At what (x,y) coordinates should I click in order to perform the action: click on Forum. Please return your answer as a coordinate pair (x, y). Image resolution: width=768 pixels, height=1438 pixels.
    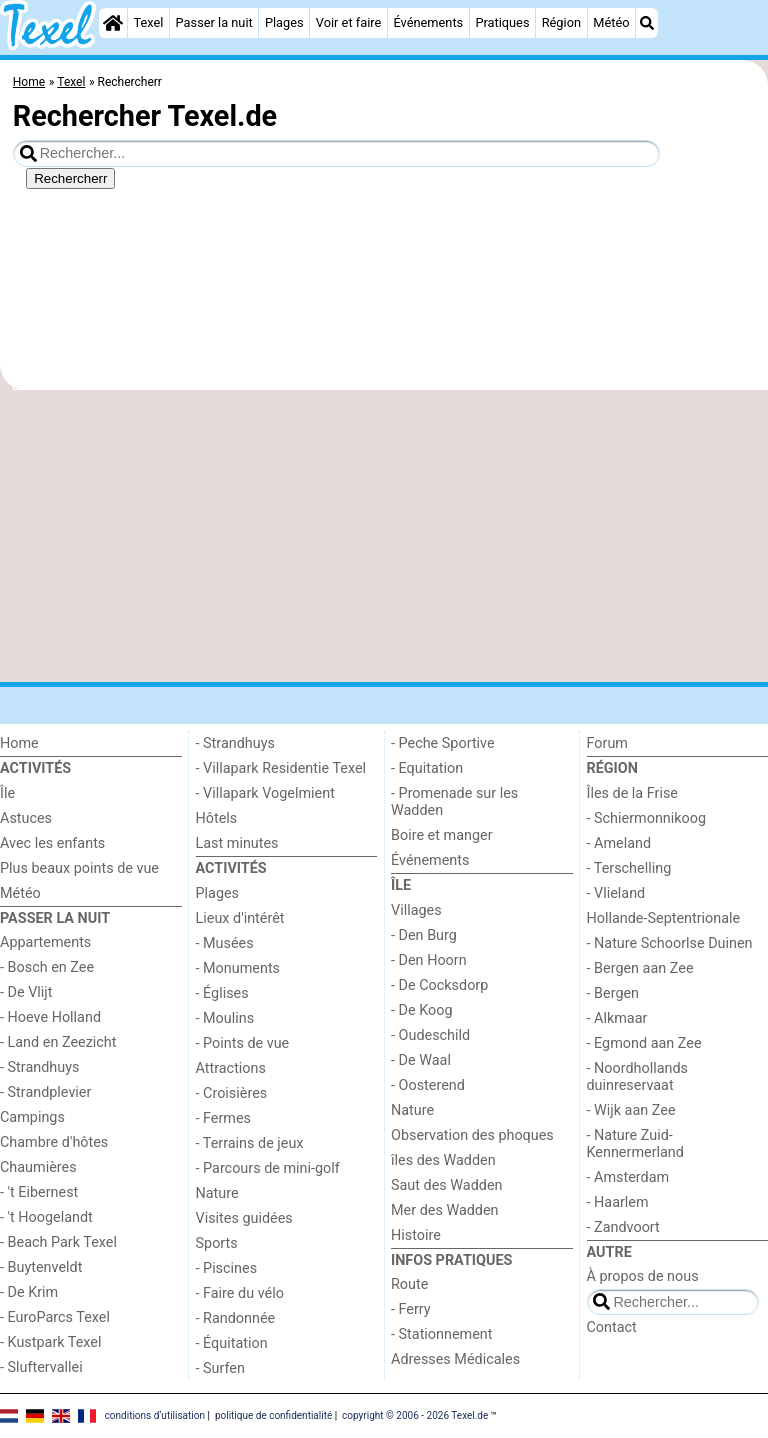
    Looking at the image, I should click on (607, 743).